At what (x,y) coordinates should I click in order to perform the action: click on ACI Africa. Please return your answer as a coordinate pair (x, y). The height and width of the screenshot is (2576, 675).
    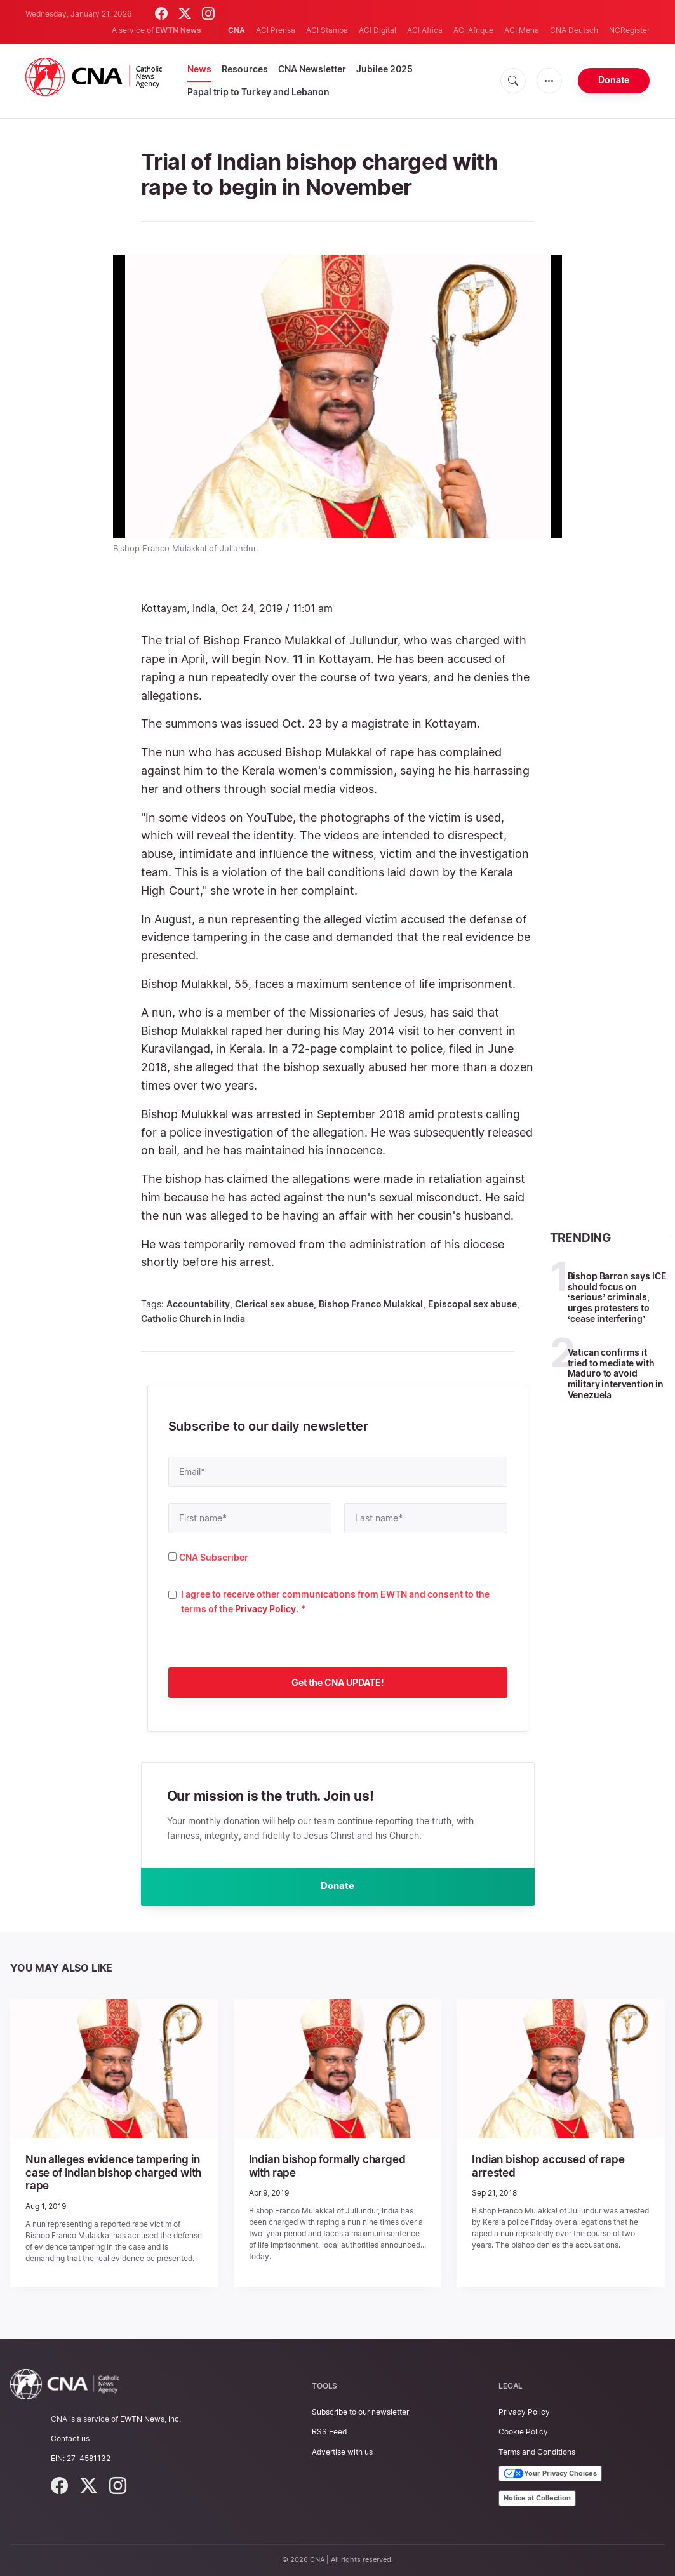
    Looking at the image, I should click on (425, 30).